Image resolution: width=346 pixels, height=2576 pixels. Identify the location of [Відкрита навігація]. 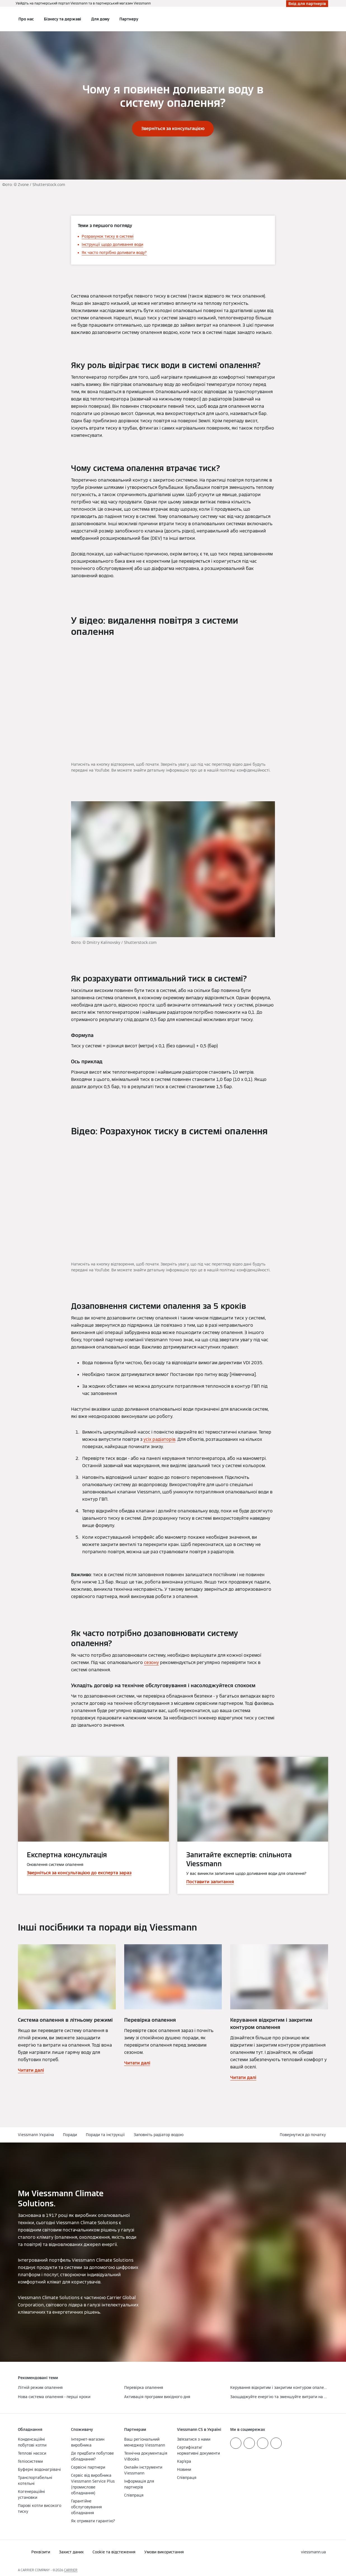
(3, 19).